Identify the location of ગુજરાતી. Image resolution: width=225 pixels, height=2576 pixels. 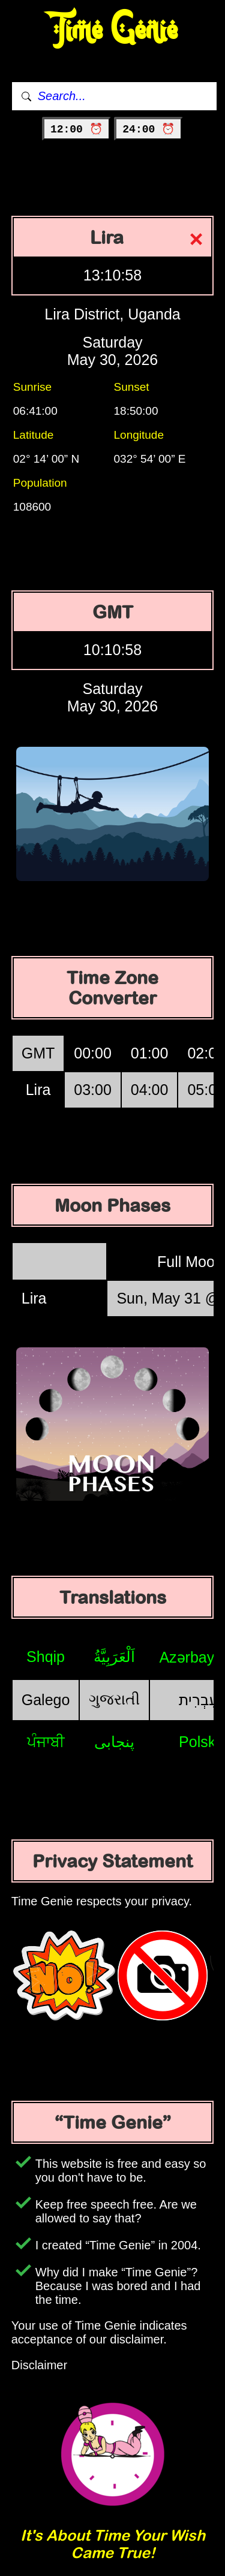
(114, 1699).